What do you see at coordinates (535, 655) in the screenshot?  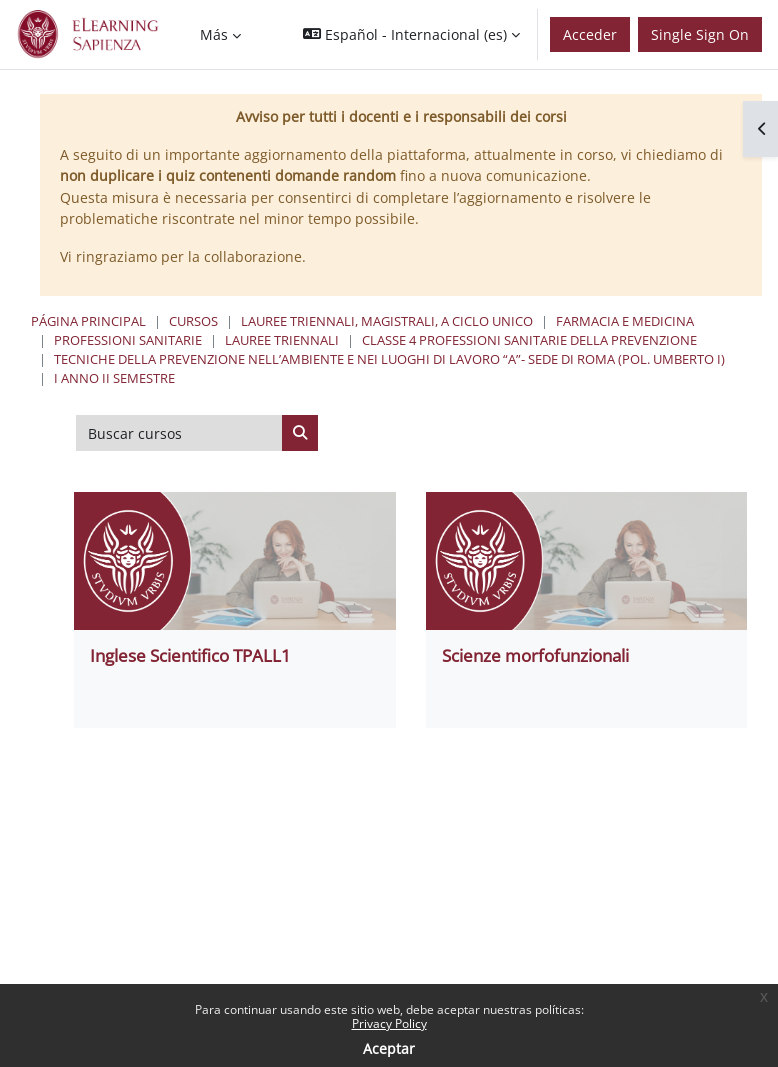 I see `Scienze morfofunzionali` at bounding box center [535, 655].